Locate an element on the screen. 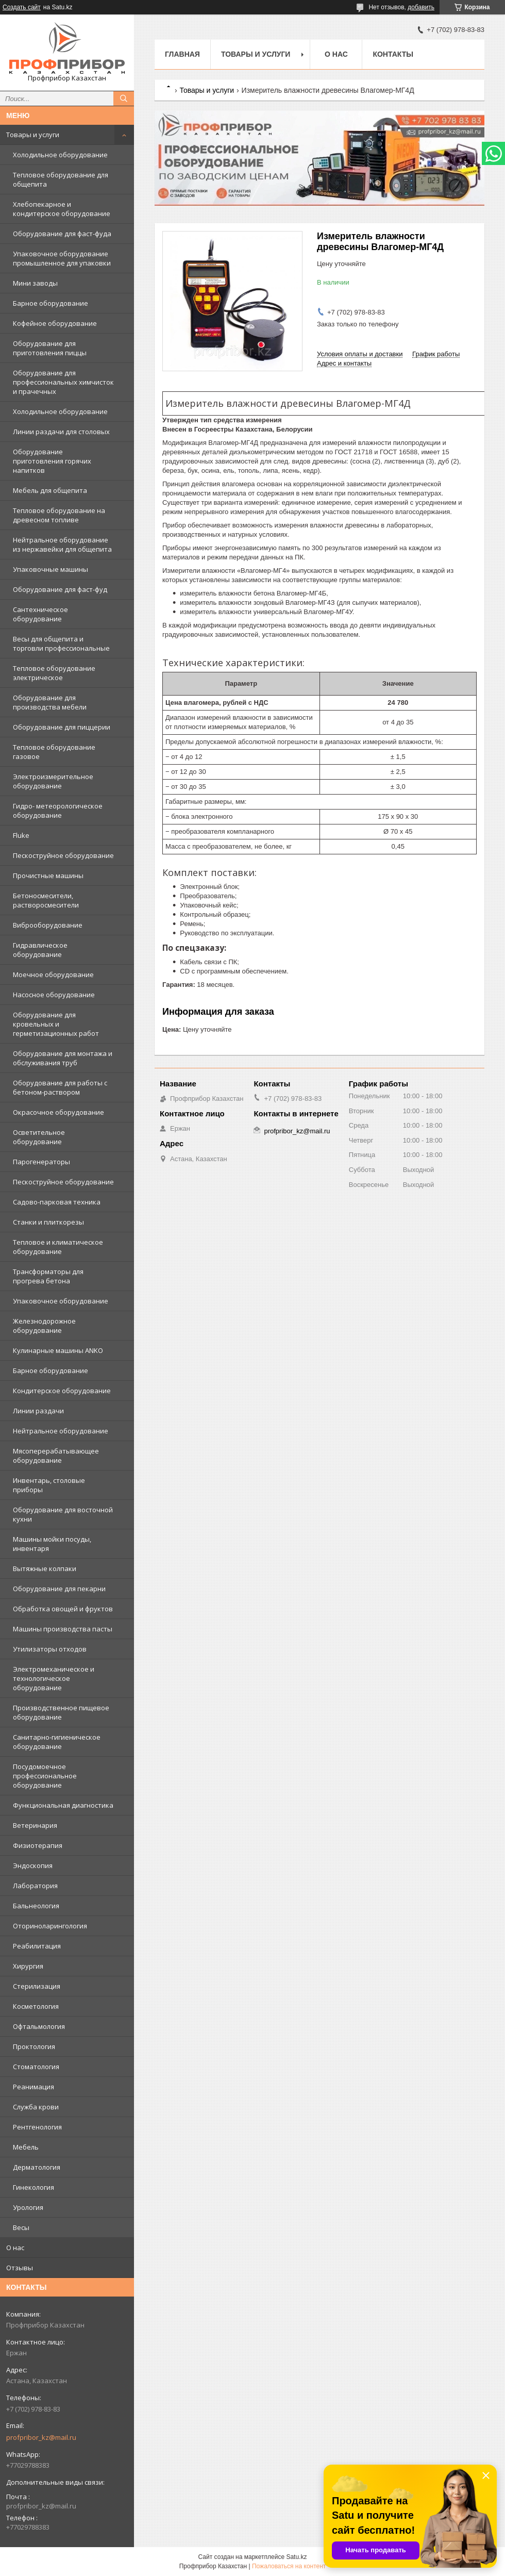  Ветеринария is located at coordinates (35, 1825).